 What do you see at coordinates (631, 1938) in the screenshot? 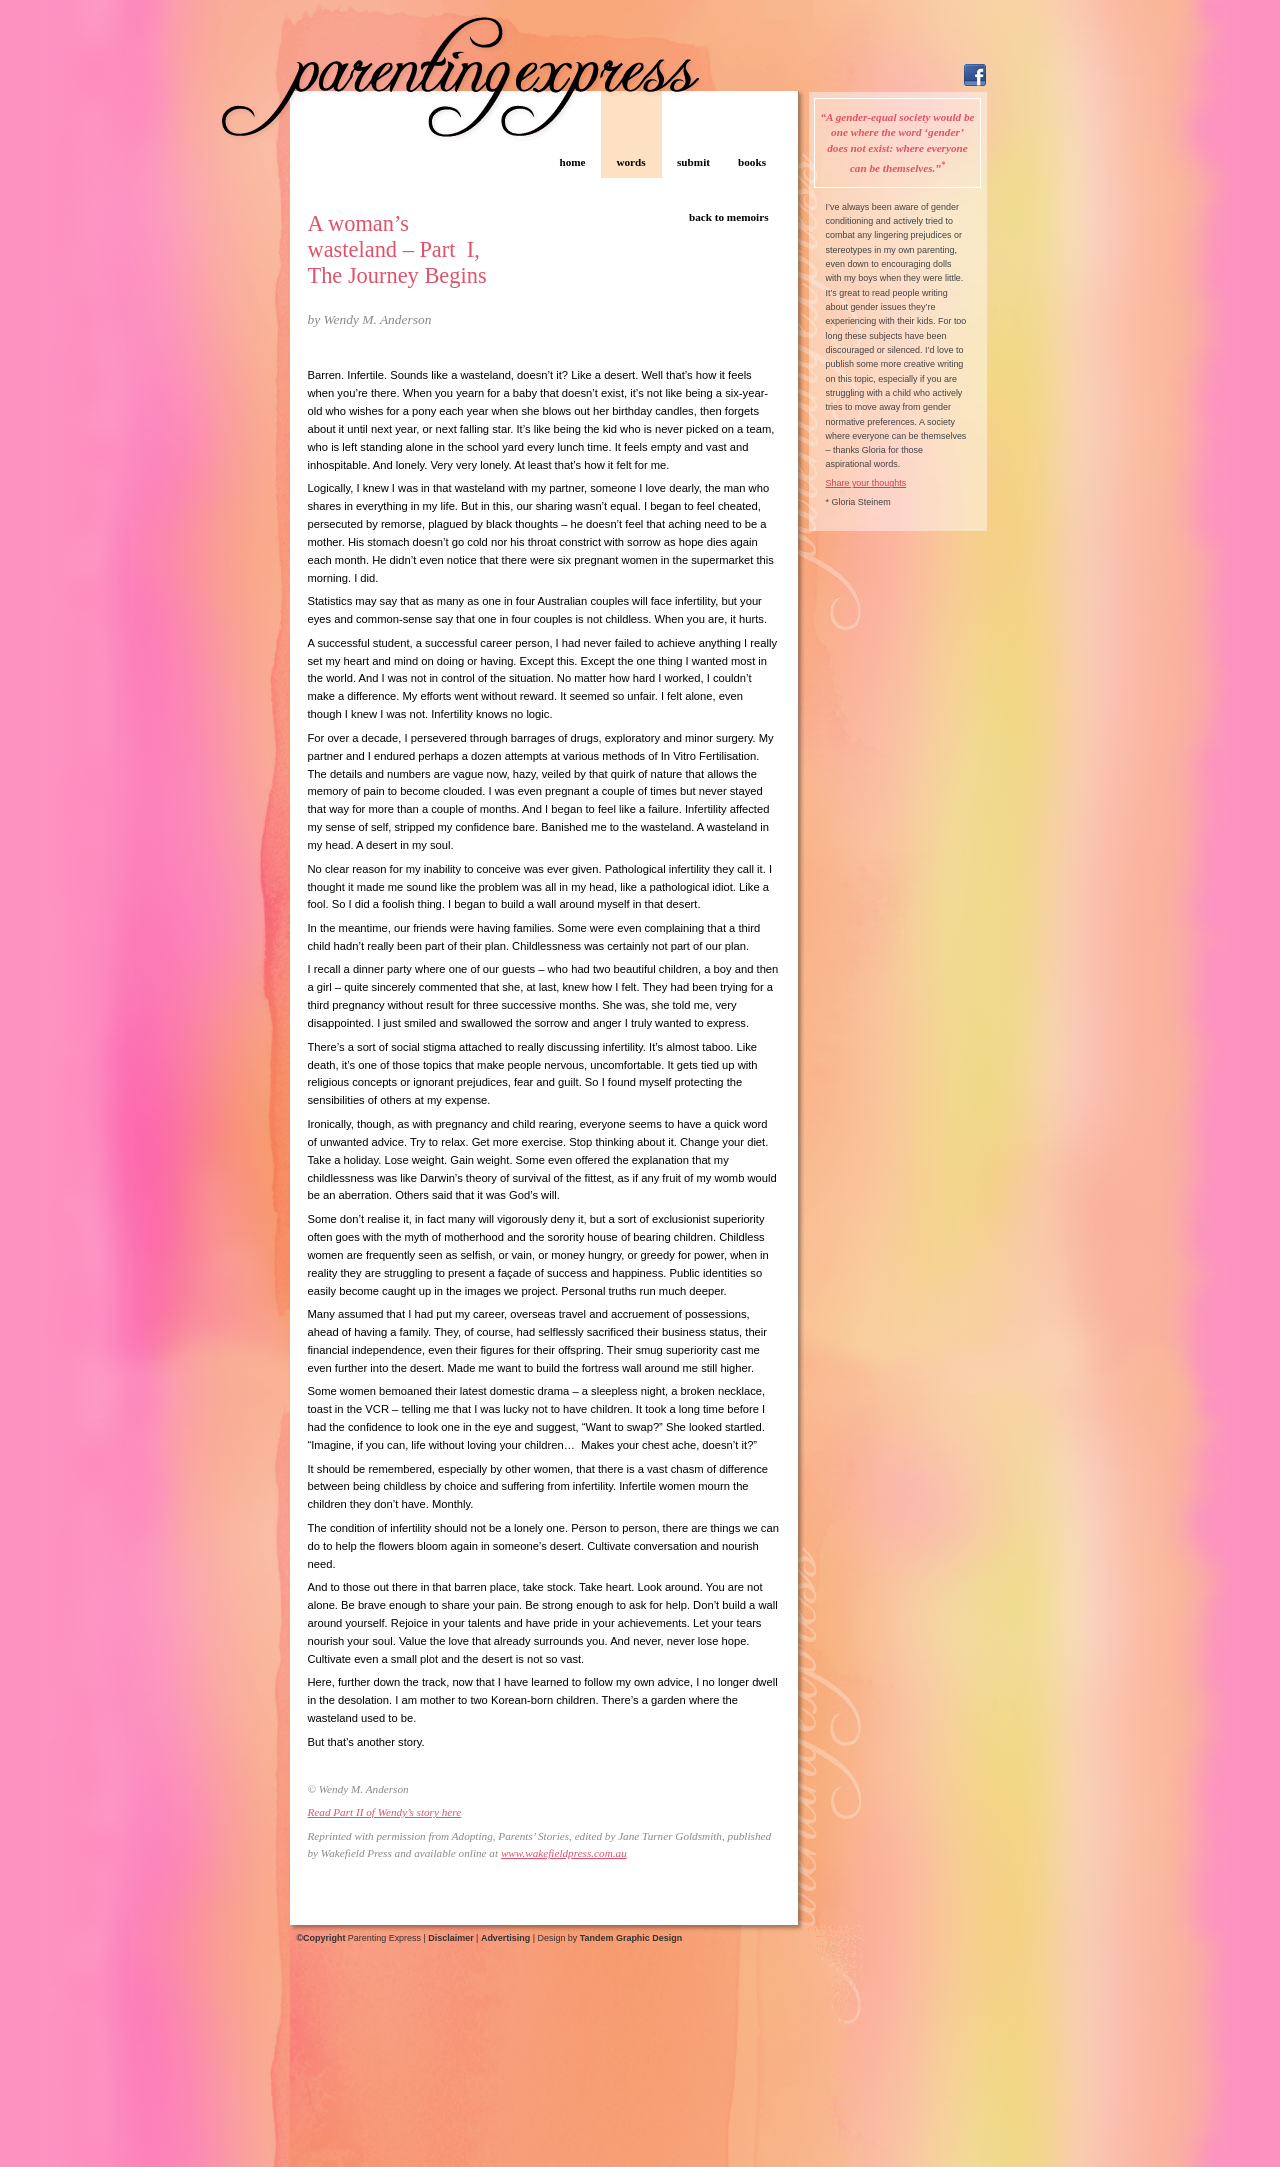
I see `Tandem Graphic Design` at bounding box center [631, 1938].